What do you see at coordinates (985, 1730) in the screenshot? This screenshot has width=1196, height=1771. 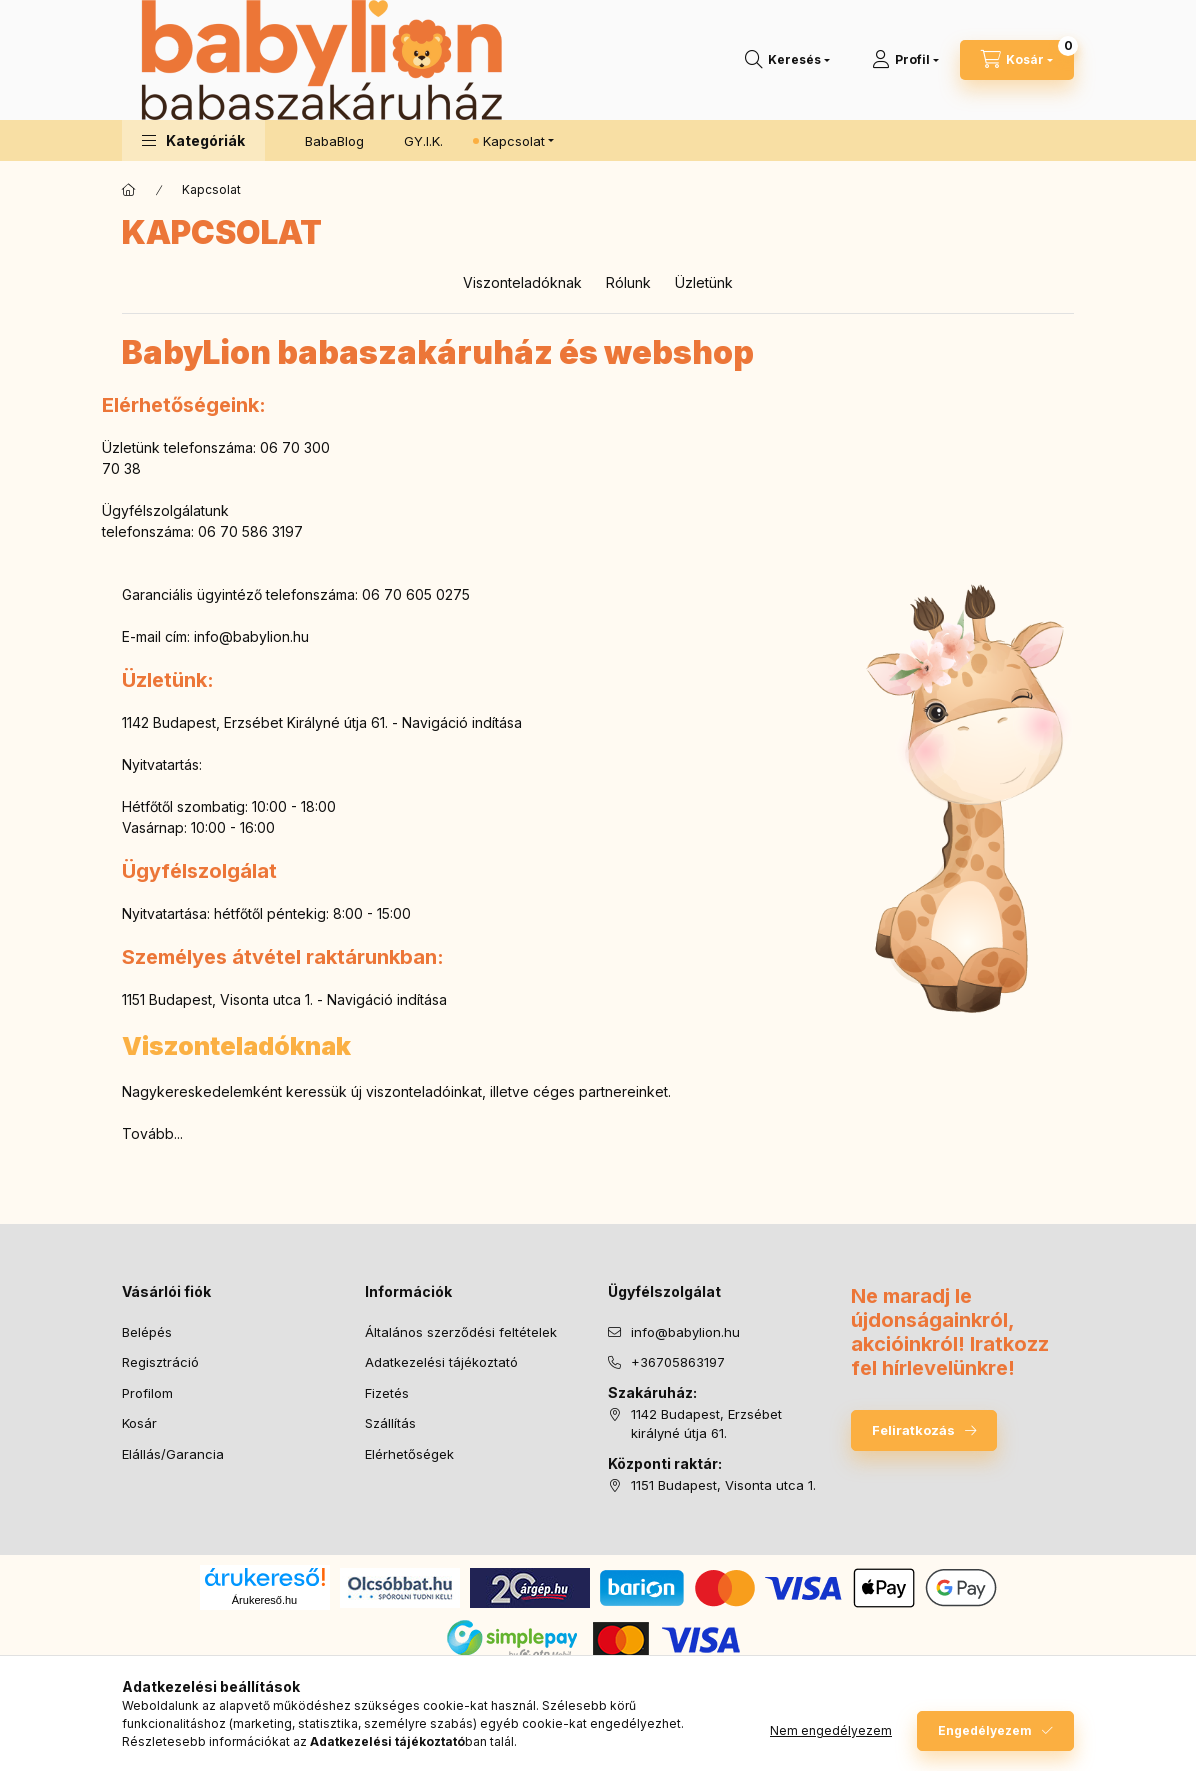 I see `Engedélyezem` at bounding box center [985, 1730].